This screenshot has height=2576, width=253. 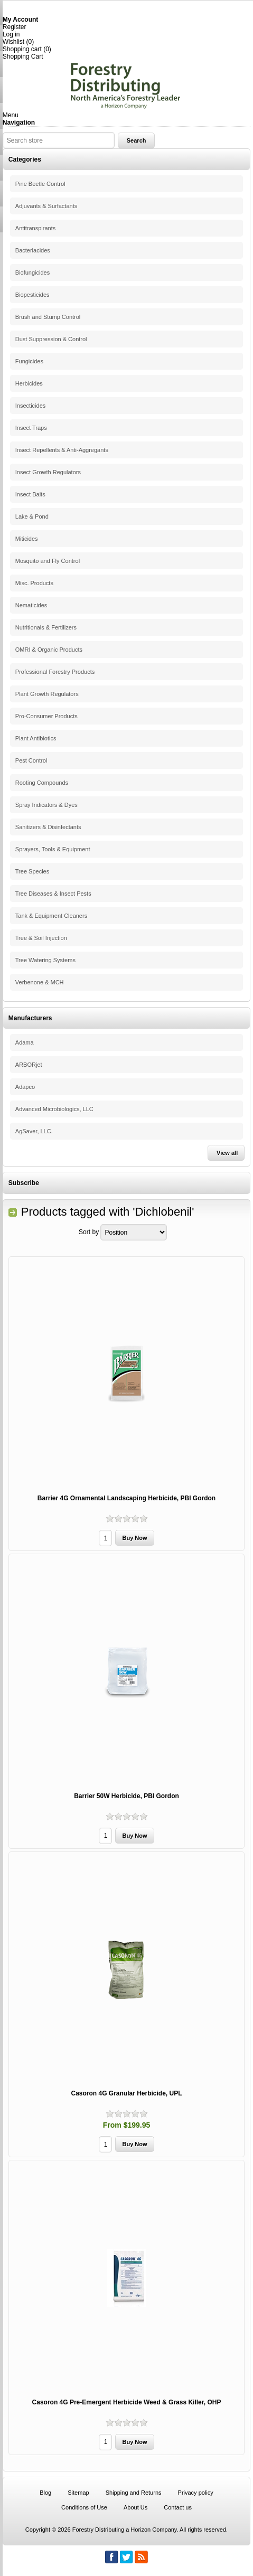 What do you see at coordinates (78, 2492) in the screenshot?
I see `Sitemap` at bounding box center [78, 2492].